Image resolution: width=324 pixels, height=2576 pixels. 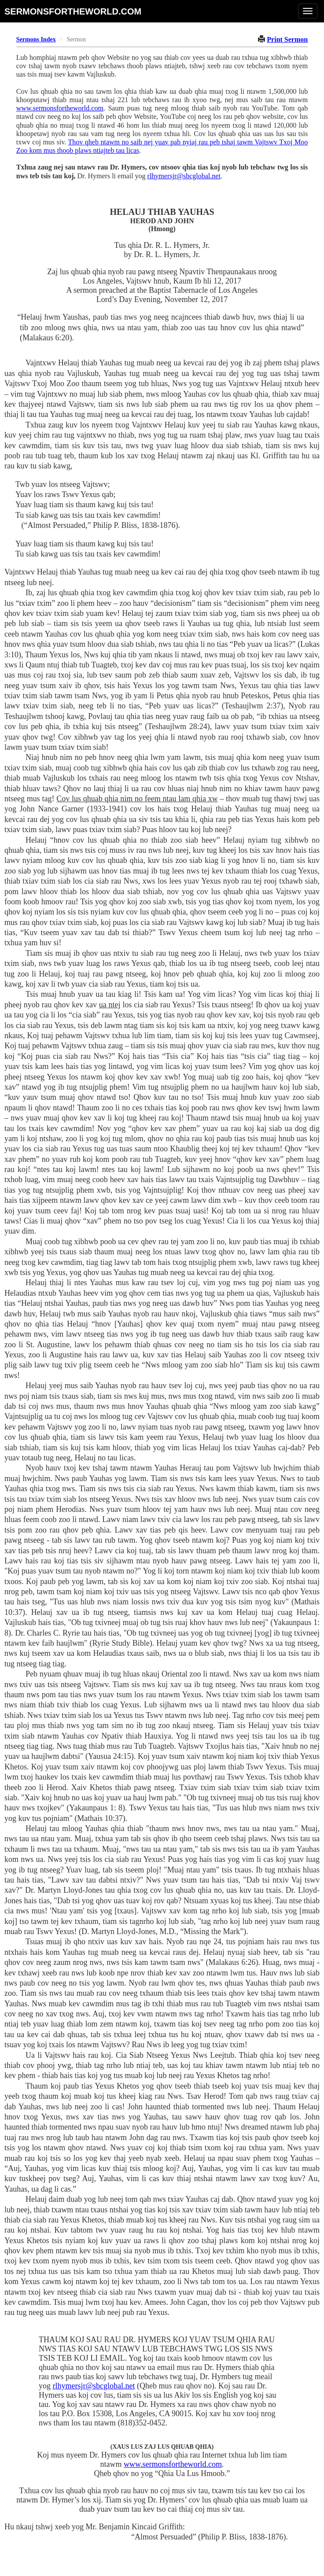 I want to click on Sermons Index, so click(x=36, y=39).